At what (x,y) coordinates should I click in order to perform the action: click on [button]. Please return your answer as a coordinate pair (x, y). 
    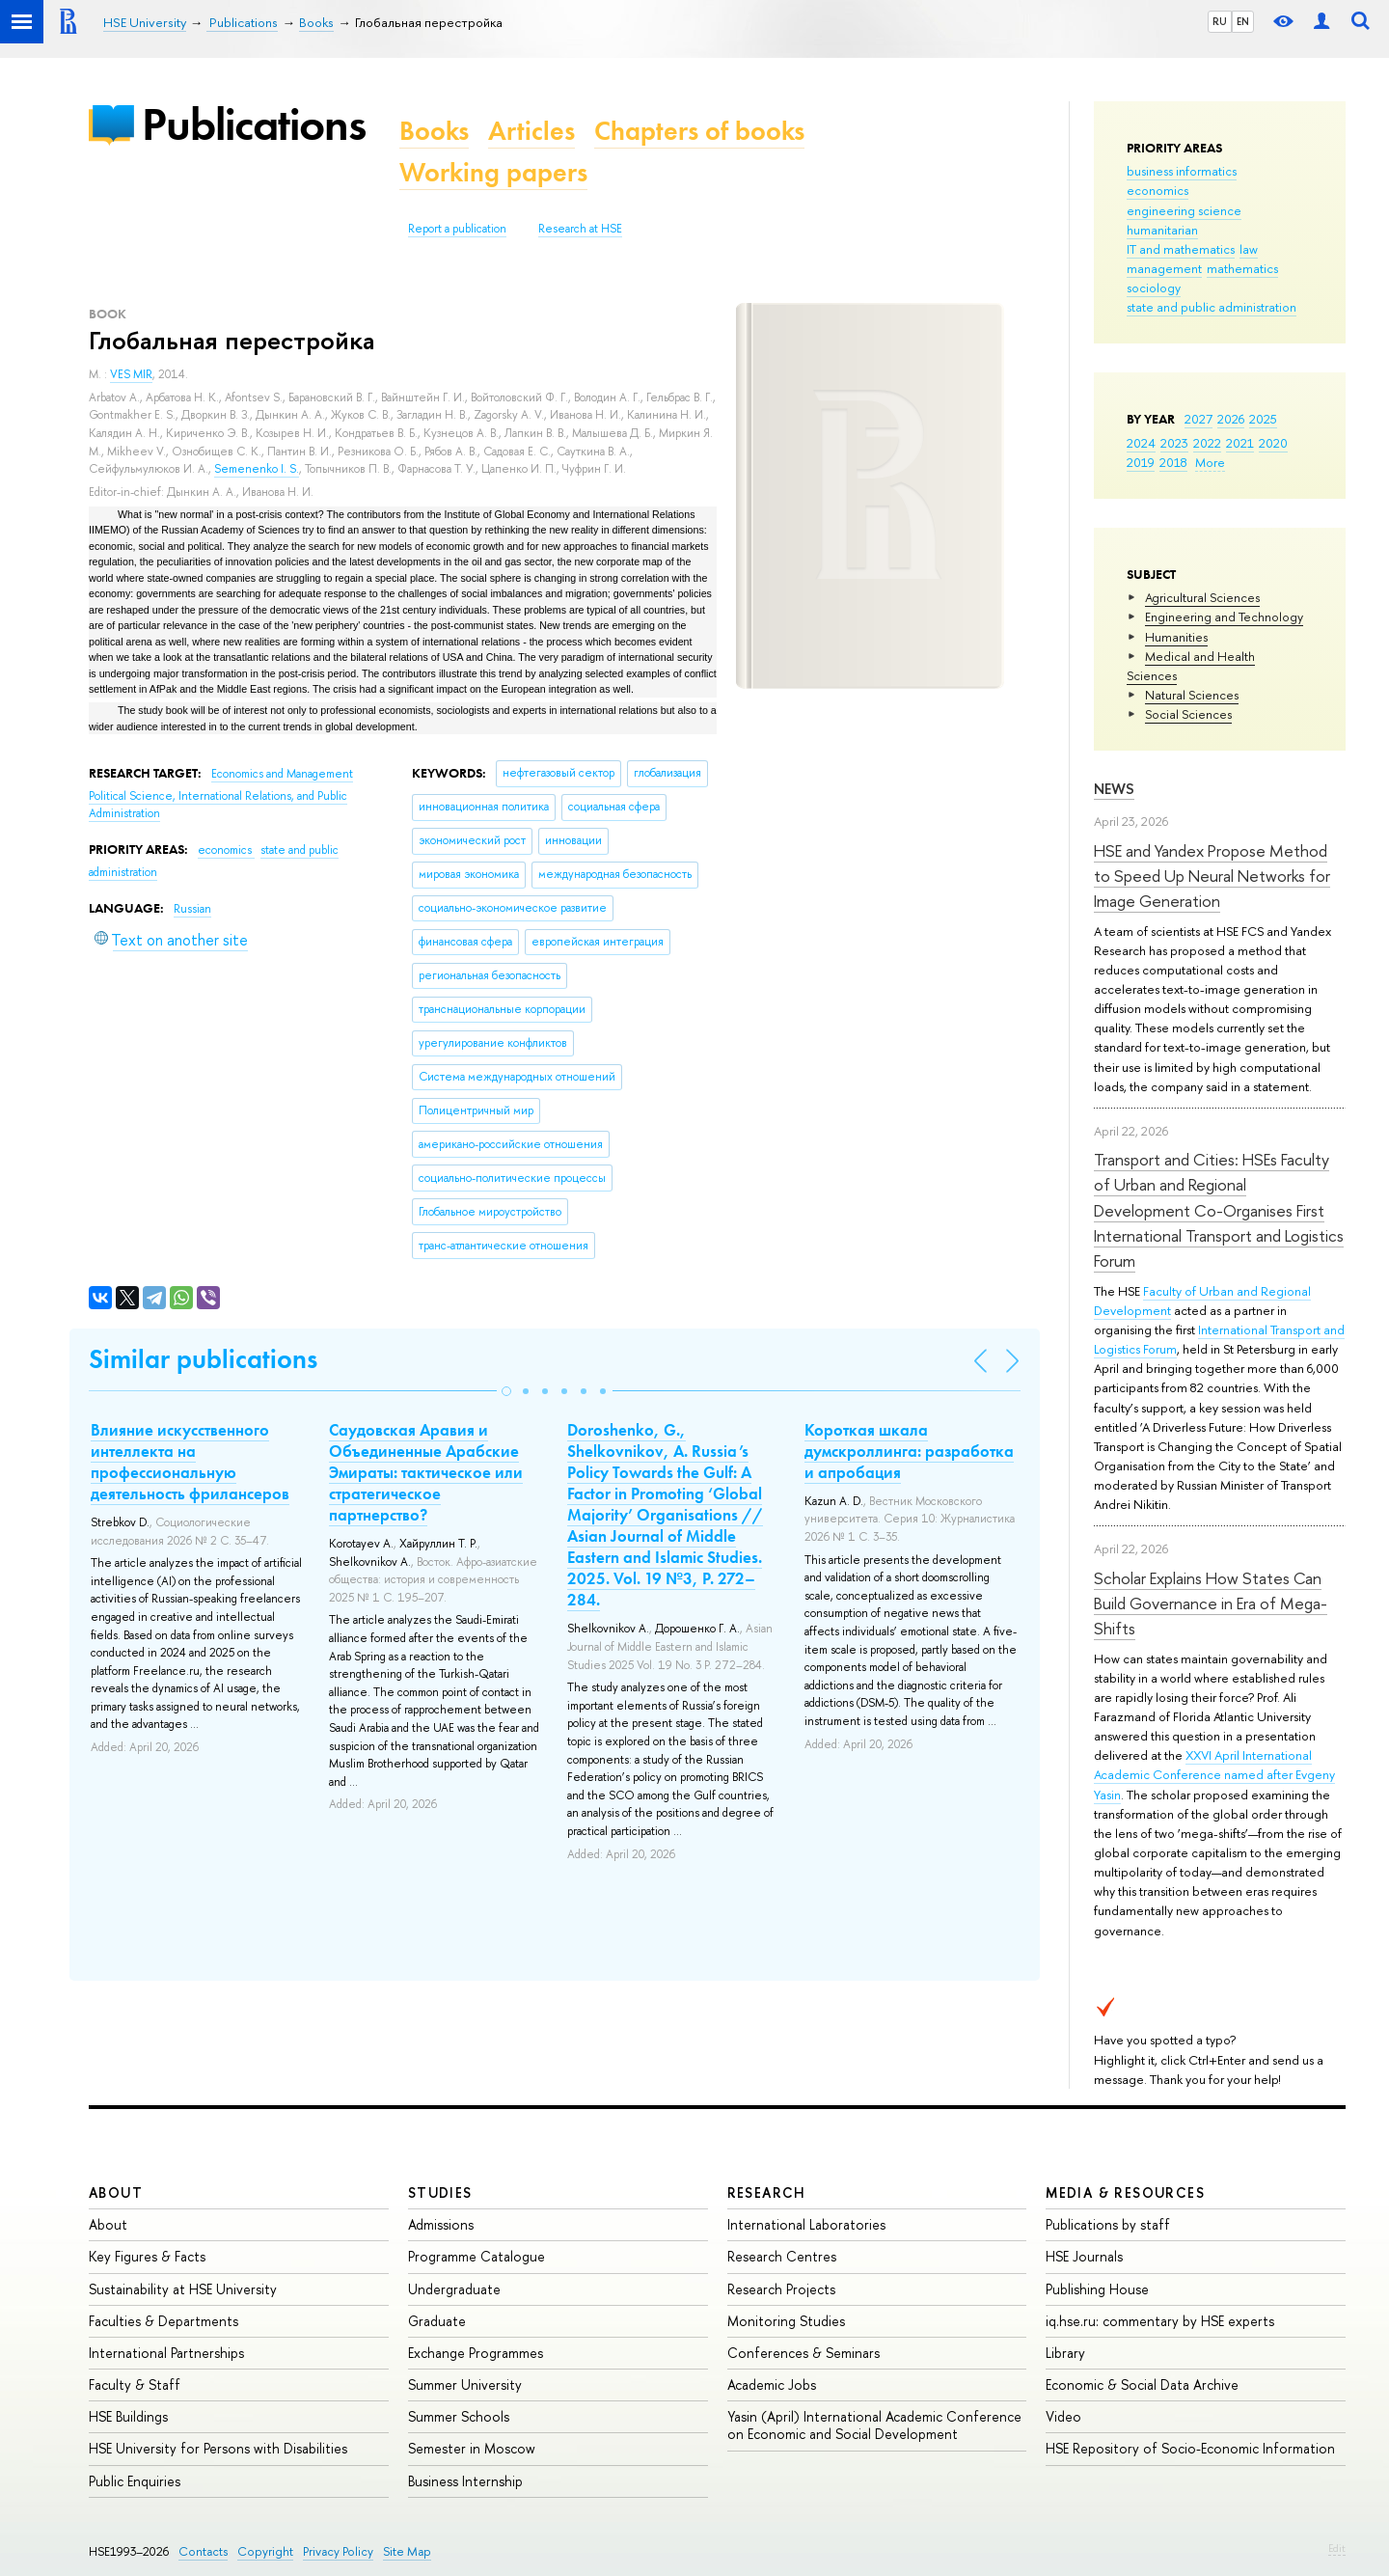
    Looking at the image, I should click on (506, 1391).